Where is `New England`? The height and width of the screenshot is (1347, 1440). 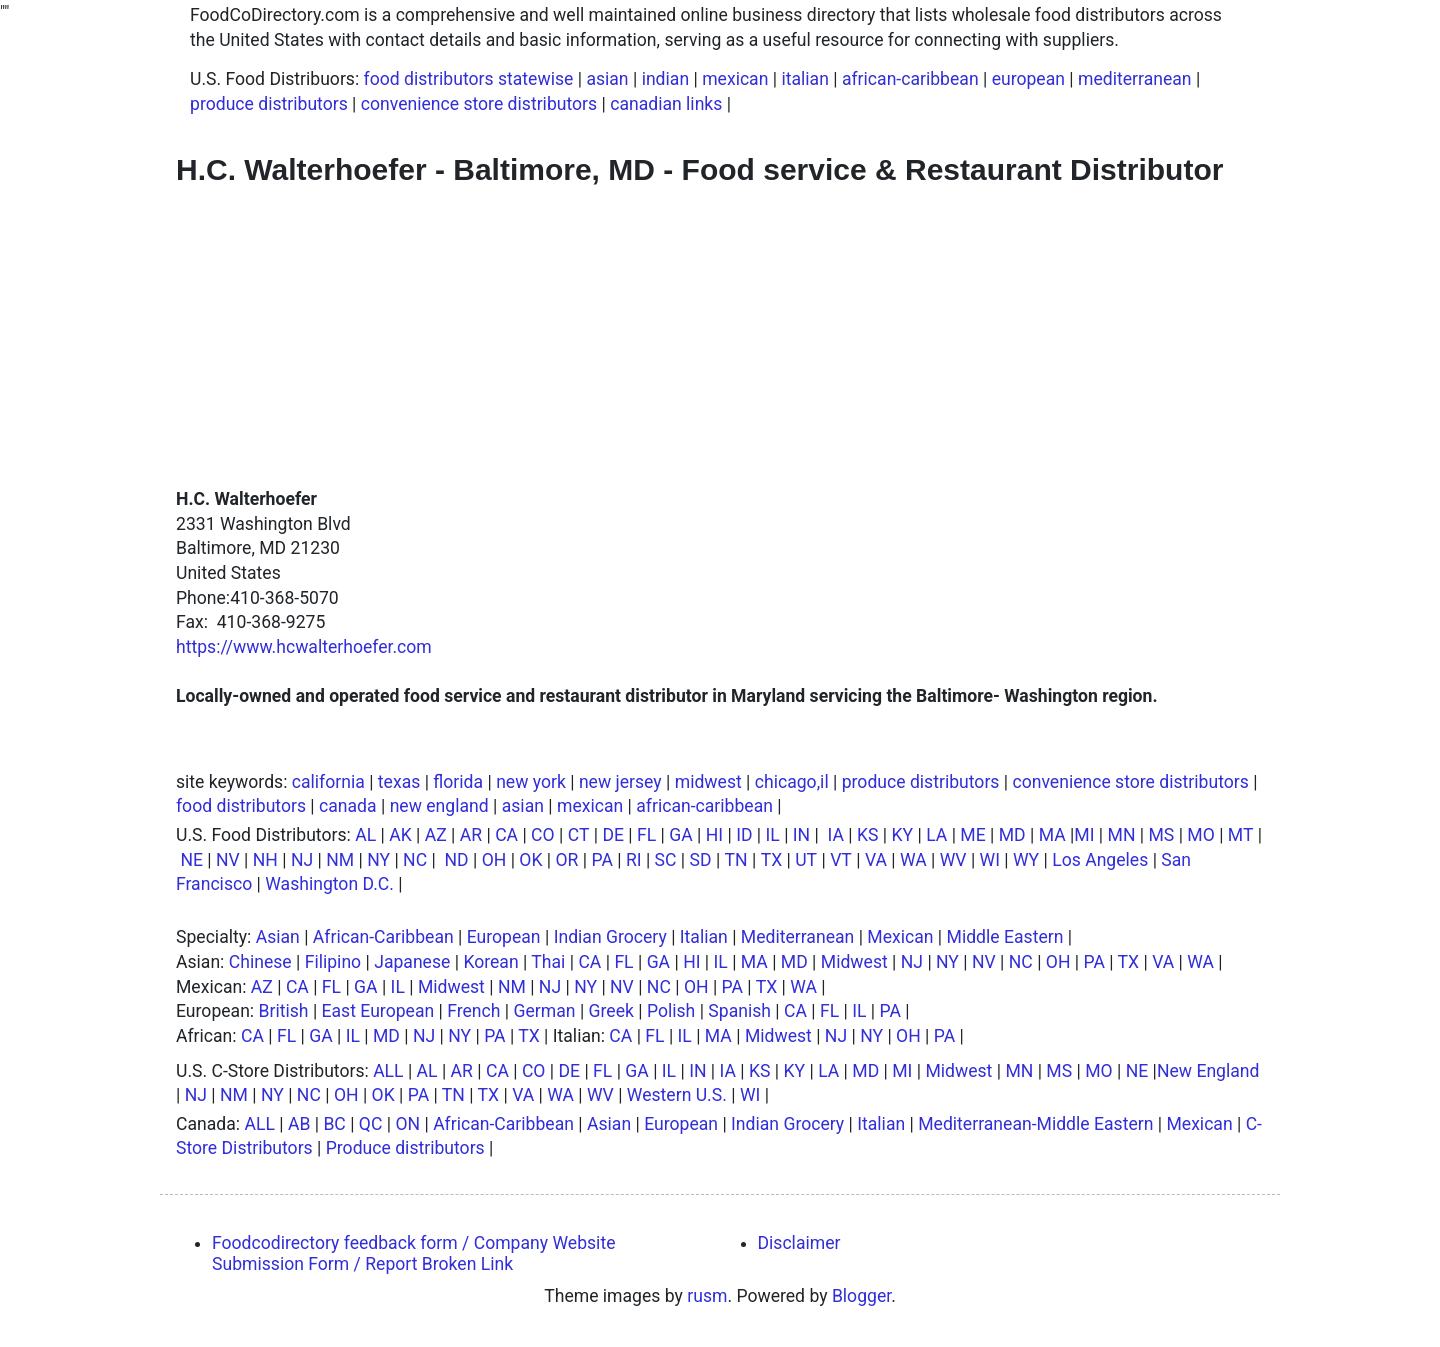
New England is located at coordinates (1208, 1071).